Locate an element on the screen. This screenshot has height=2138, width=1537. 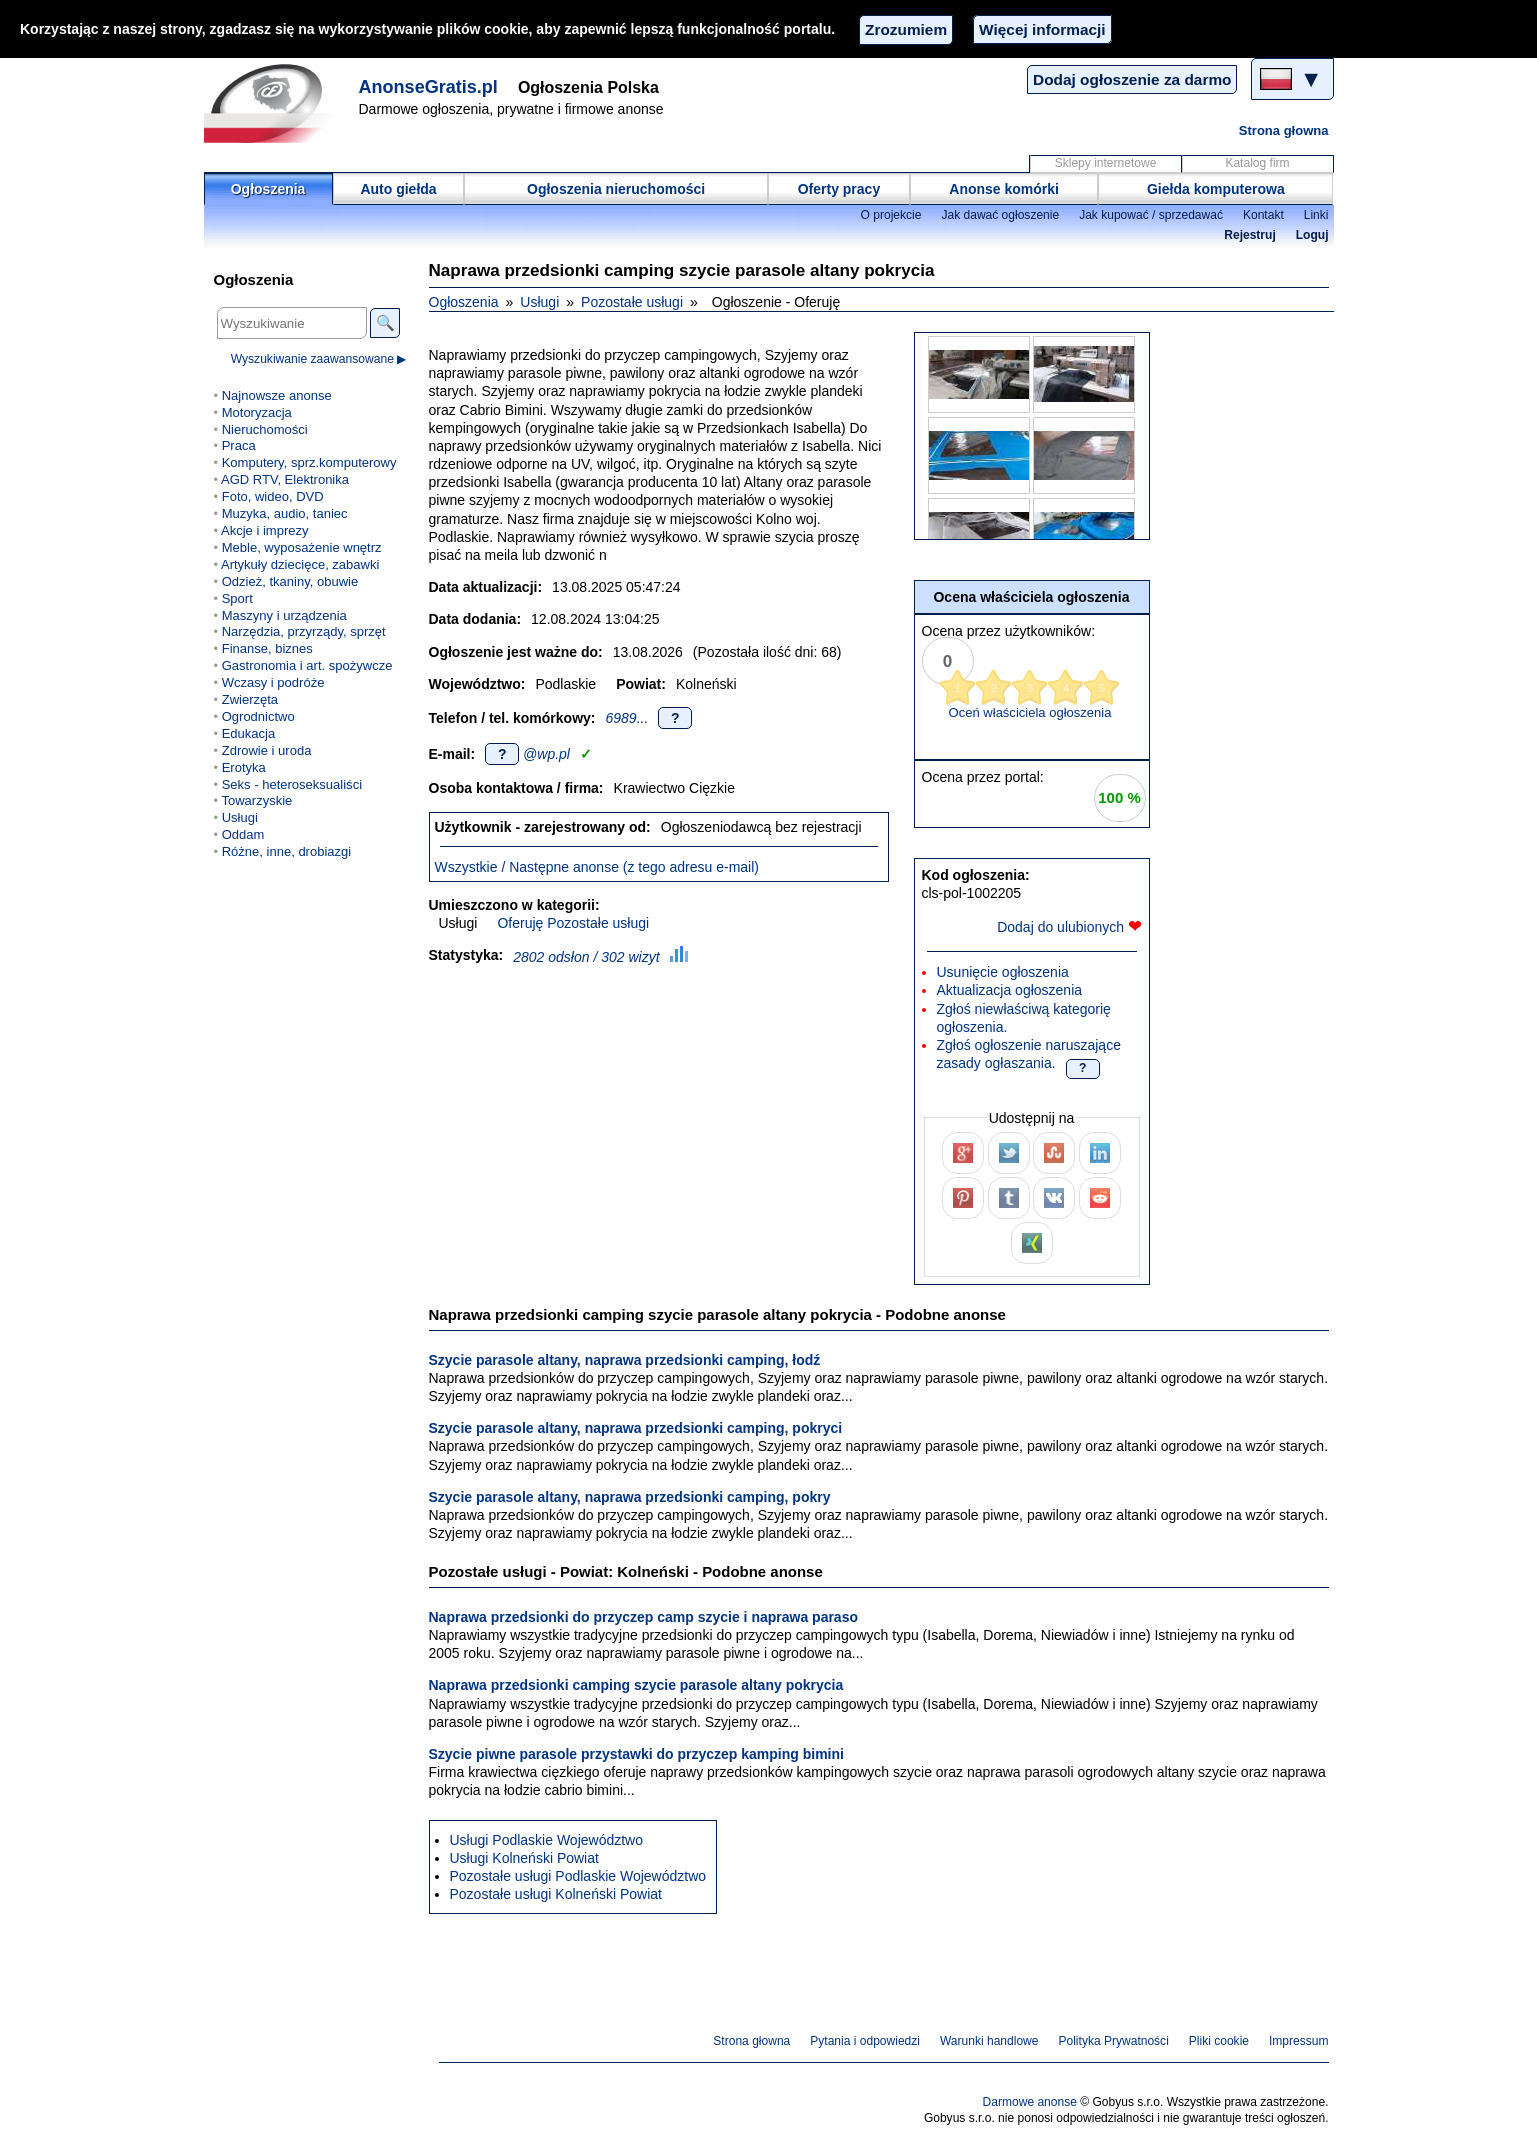
Seks - heteroseksualiści is located at coordinates (292, 784).